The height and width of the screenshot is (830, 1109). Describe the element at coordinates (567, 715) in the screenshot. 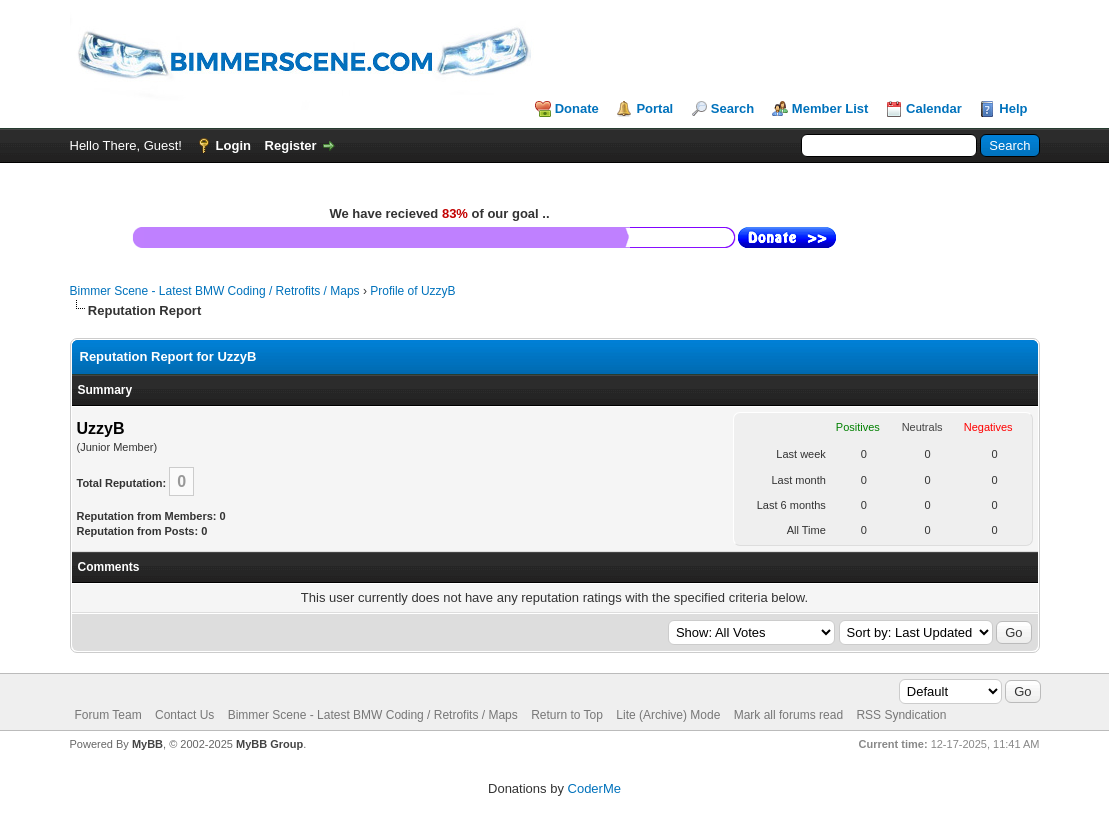

I see `Return to Top` at that location.